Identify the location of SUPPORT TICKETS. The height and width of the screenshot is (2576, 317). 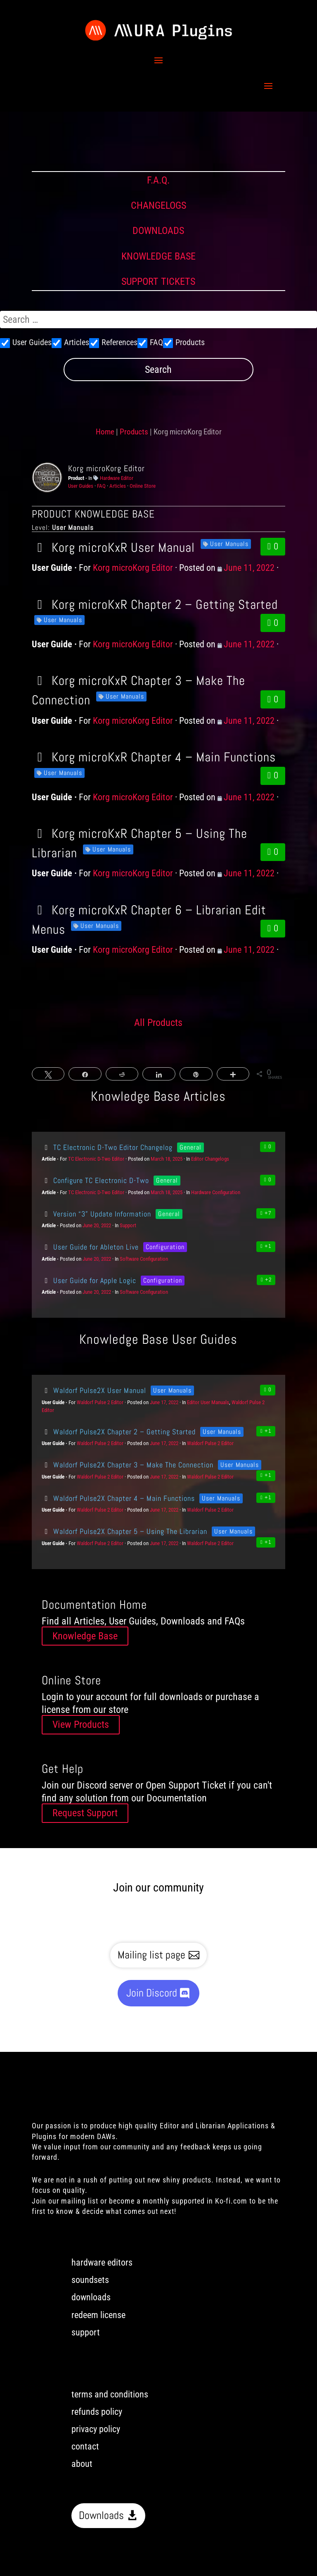
(158, 281).